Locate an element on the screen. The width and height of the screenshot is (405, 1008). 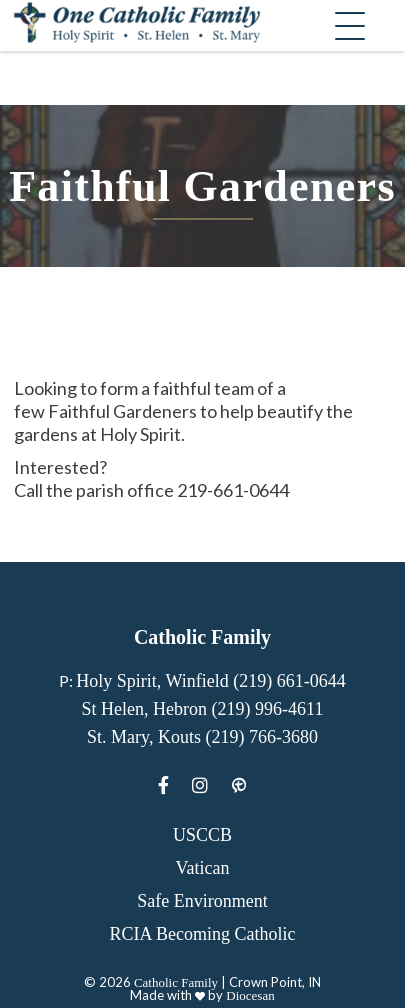
RCIA Becoming Catholic is located at coordinates (203, 934).